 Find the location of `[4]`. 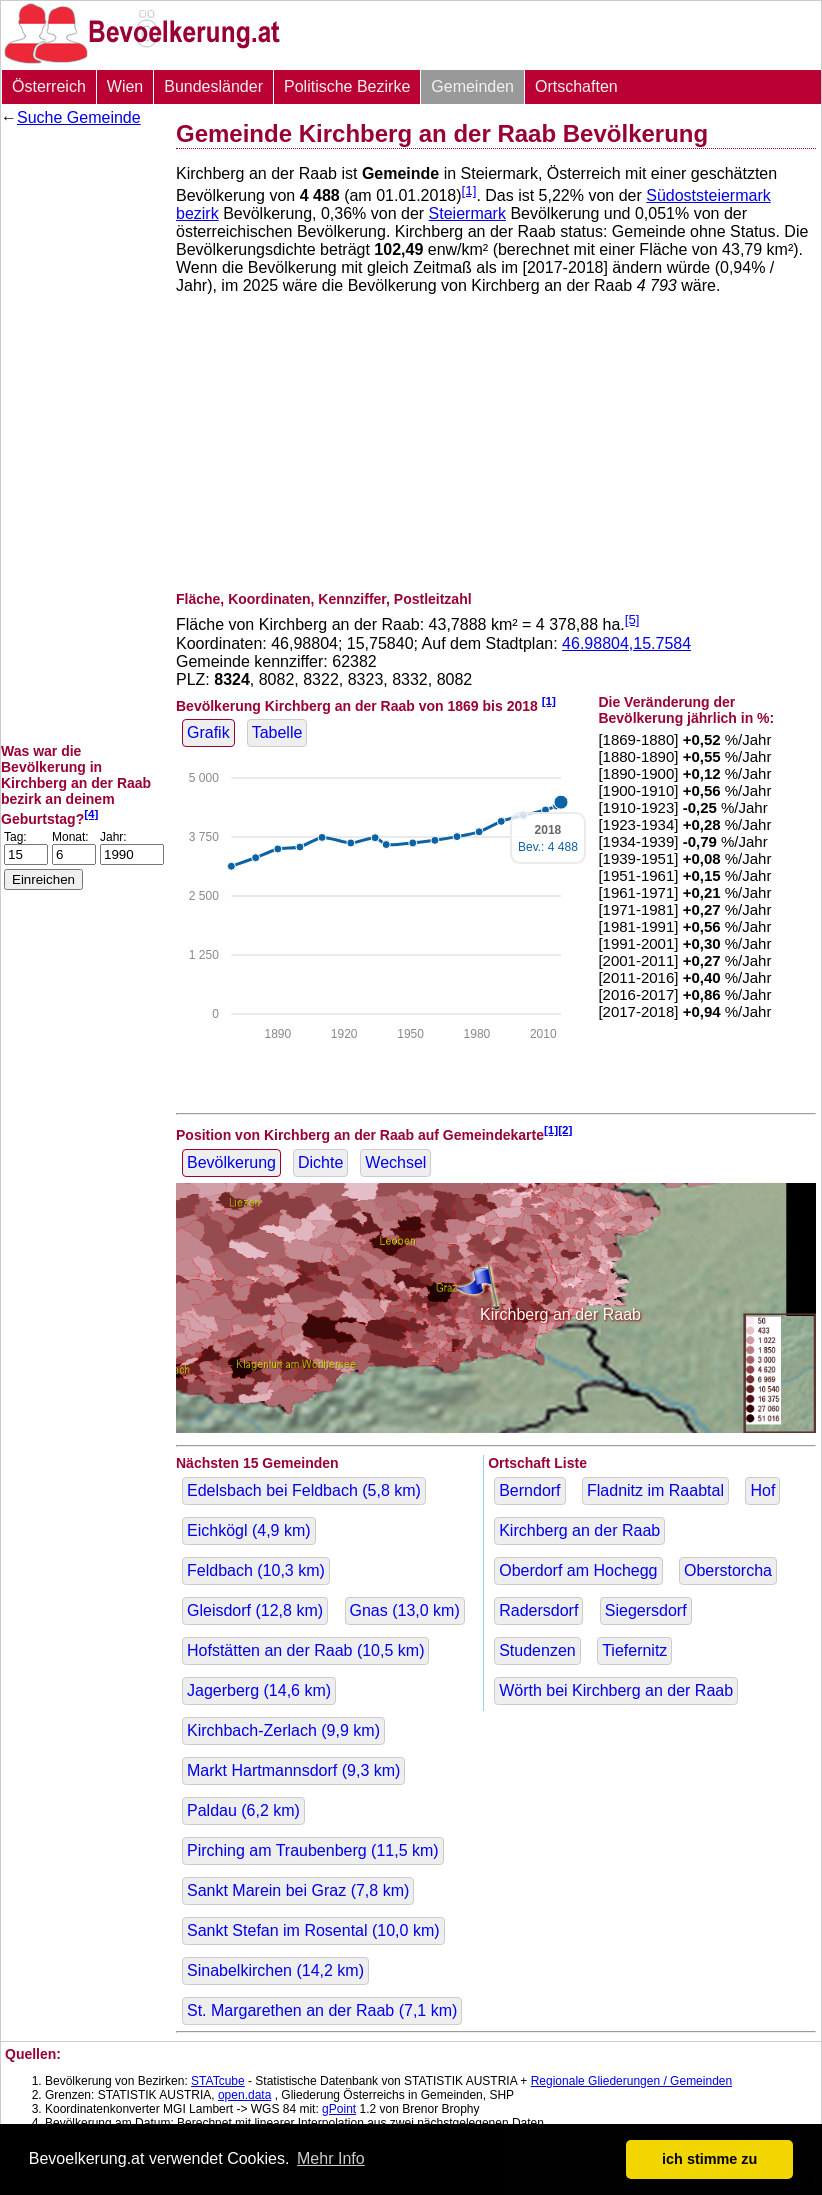

[4] is located at coordinates (91, 813).